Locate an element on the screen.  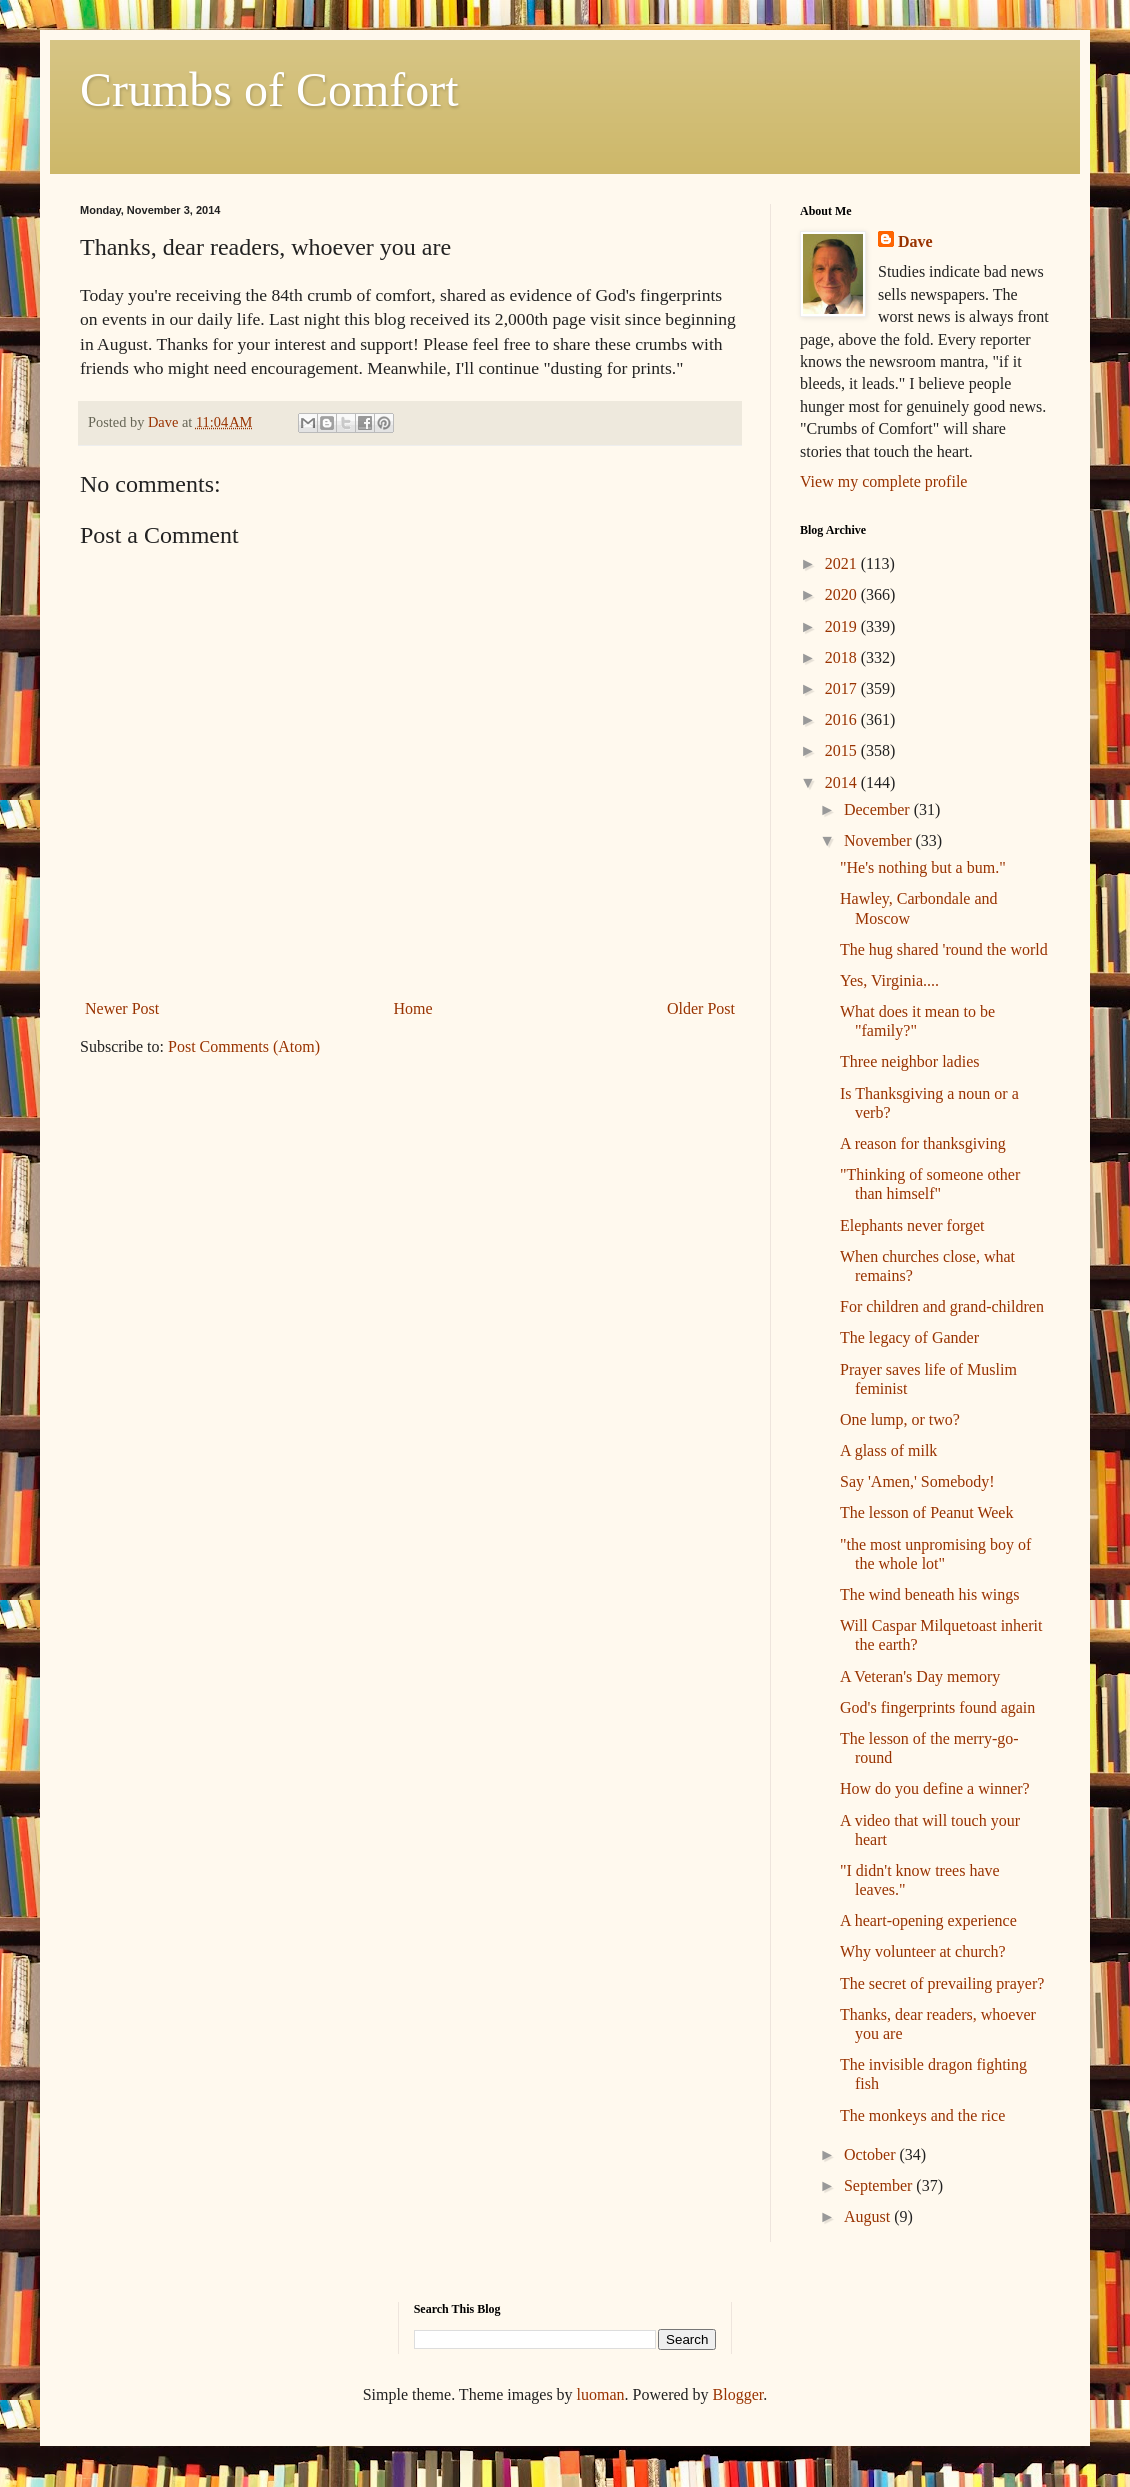
The monkeys and the rice is located at coordinates (922, 2115).